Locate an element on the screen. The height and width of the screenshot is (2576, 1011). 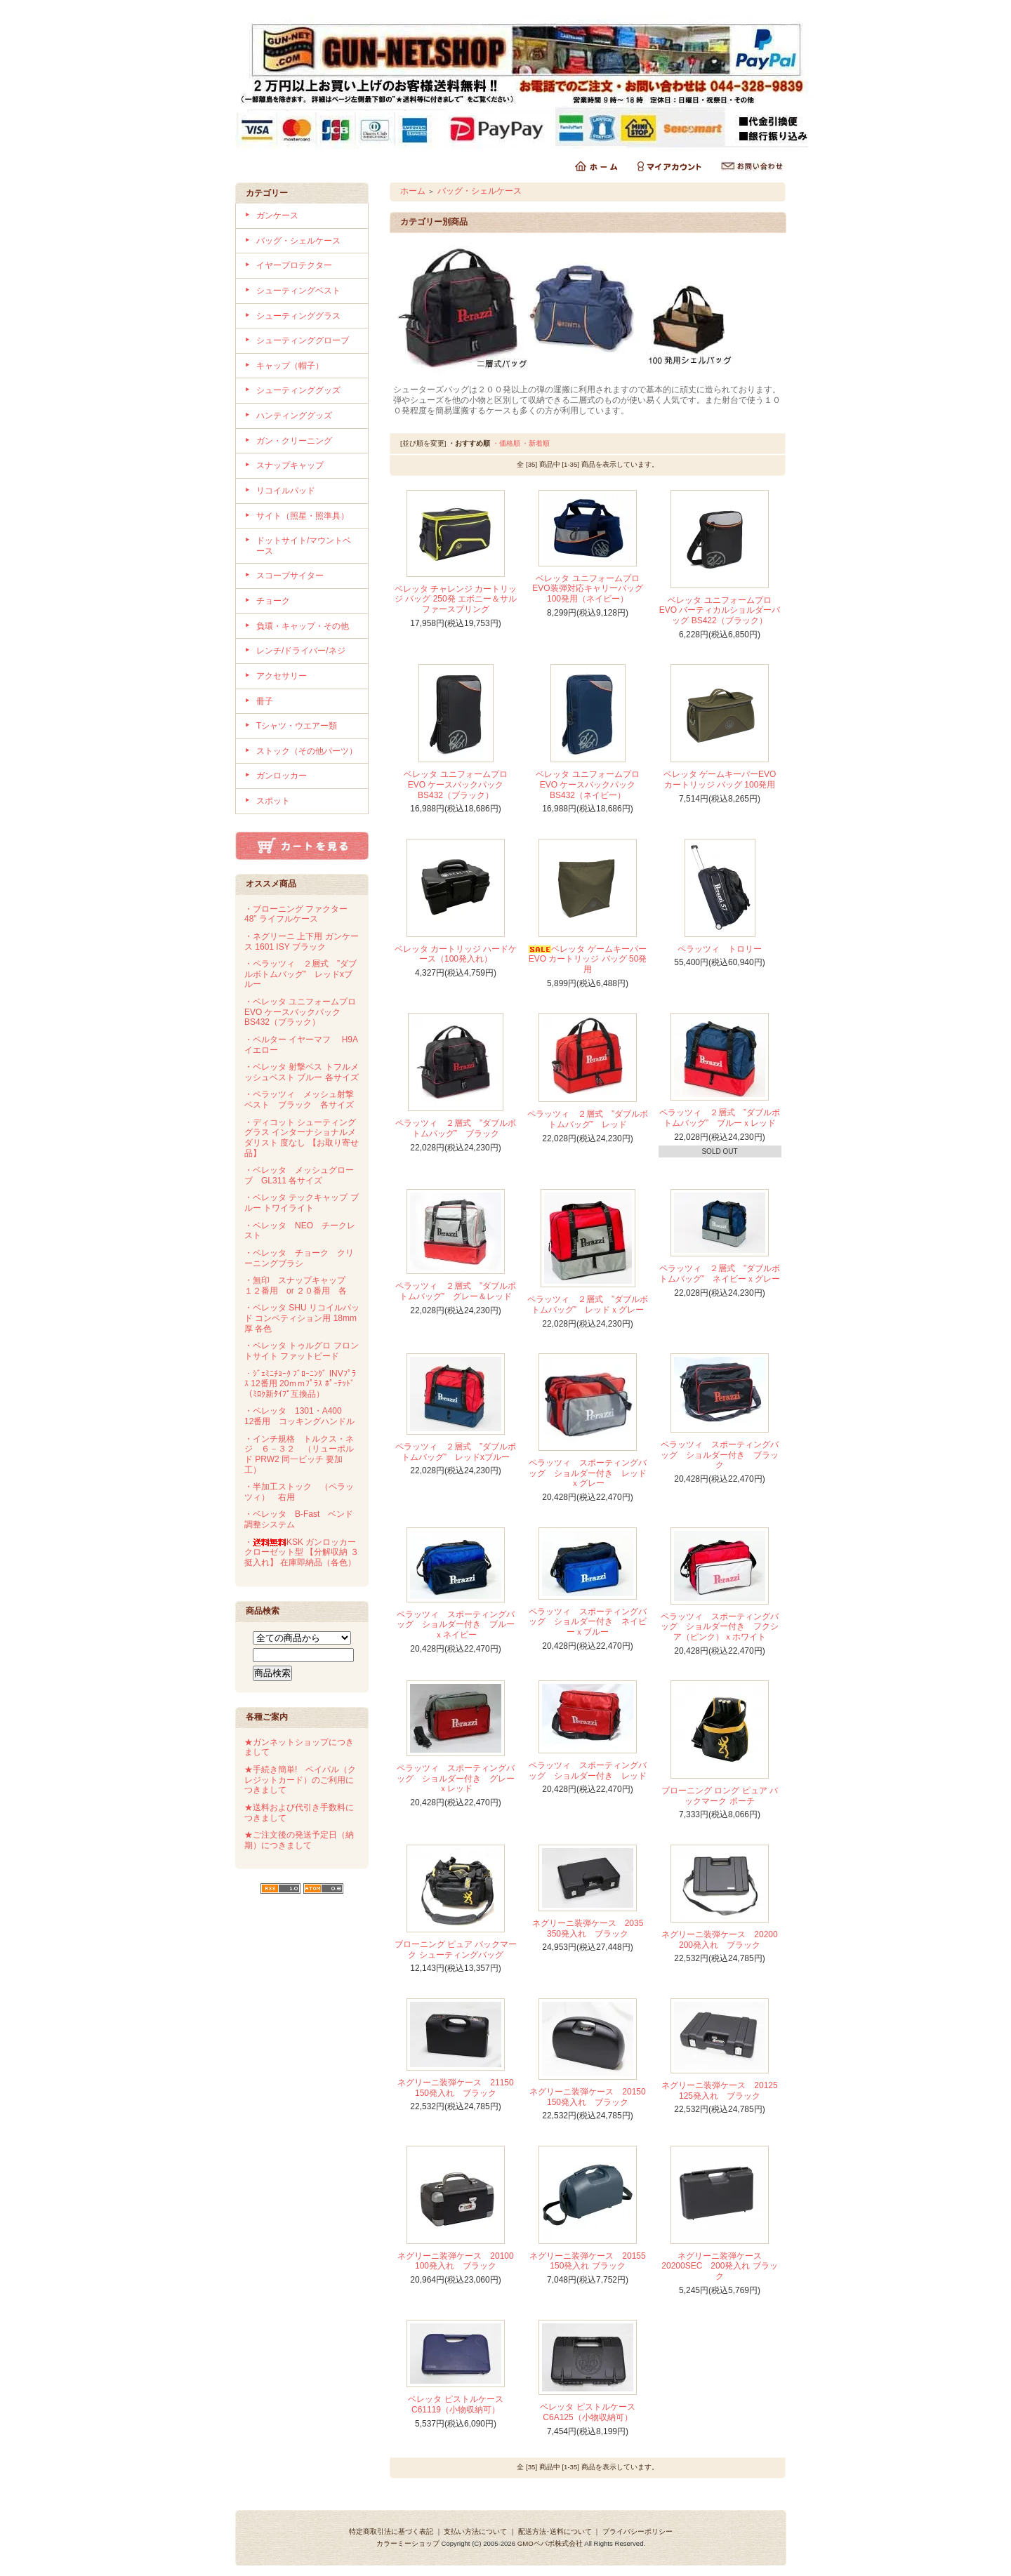
負環・キャップ・その他 is located at coordinates (302, 626).